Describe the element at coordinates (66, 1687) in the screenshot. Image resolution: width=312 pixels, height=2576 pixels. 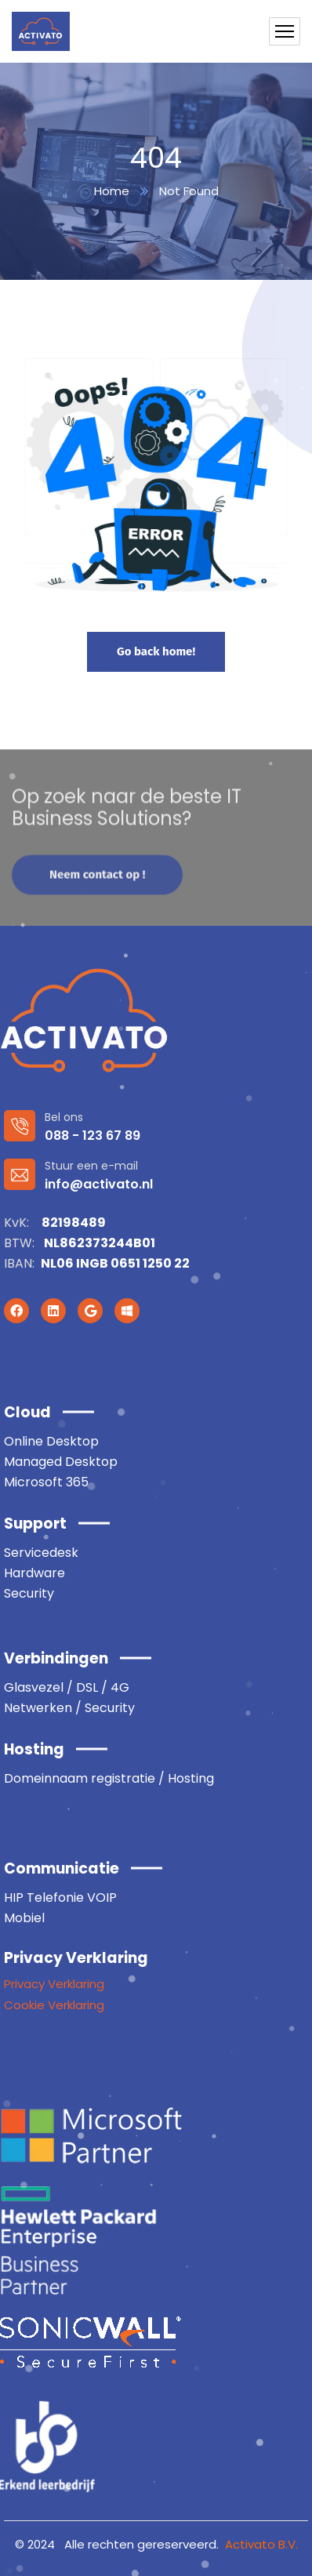
I see `Glasvezel / DSL / 4G` at that location.